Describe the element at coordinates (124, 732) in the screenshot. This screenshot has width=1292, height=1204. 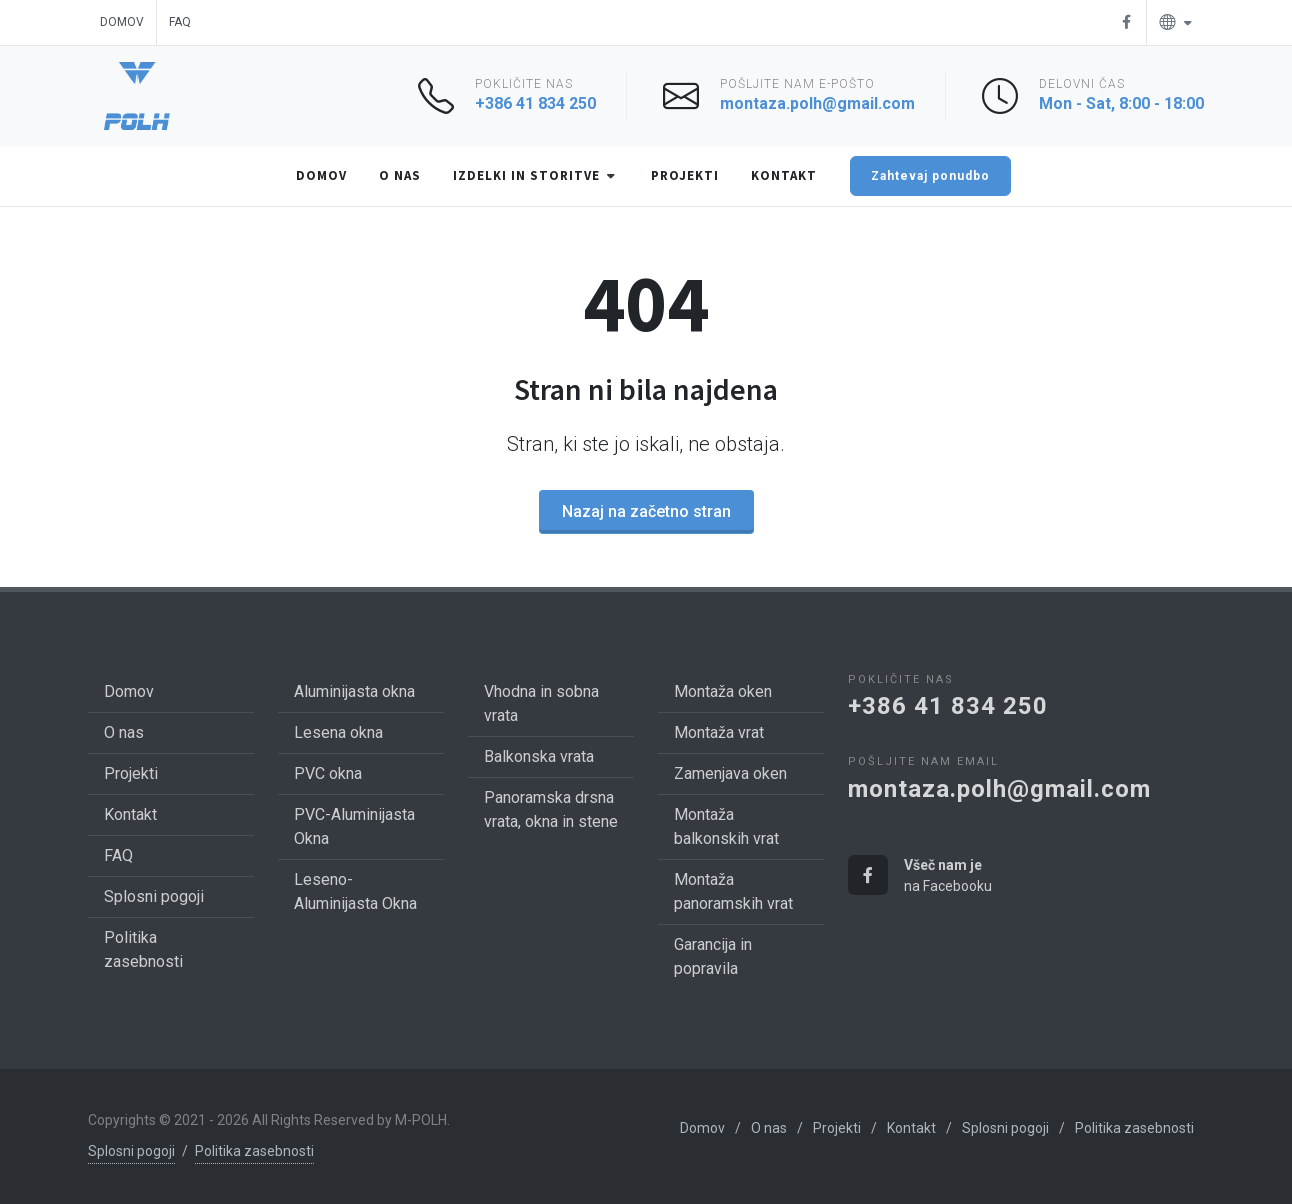
I see `O nas` at that location.